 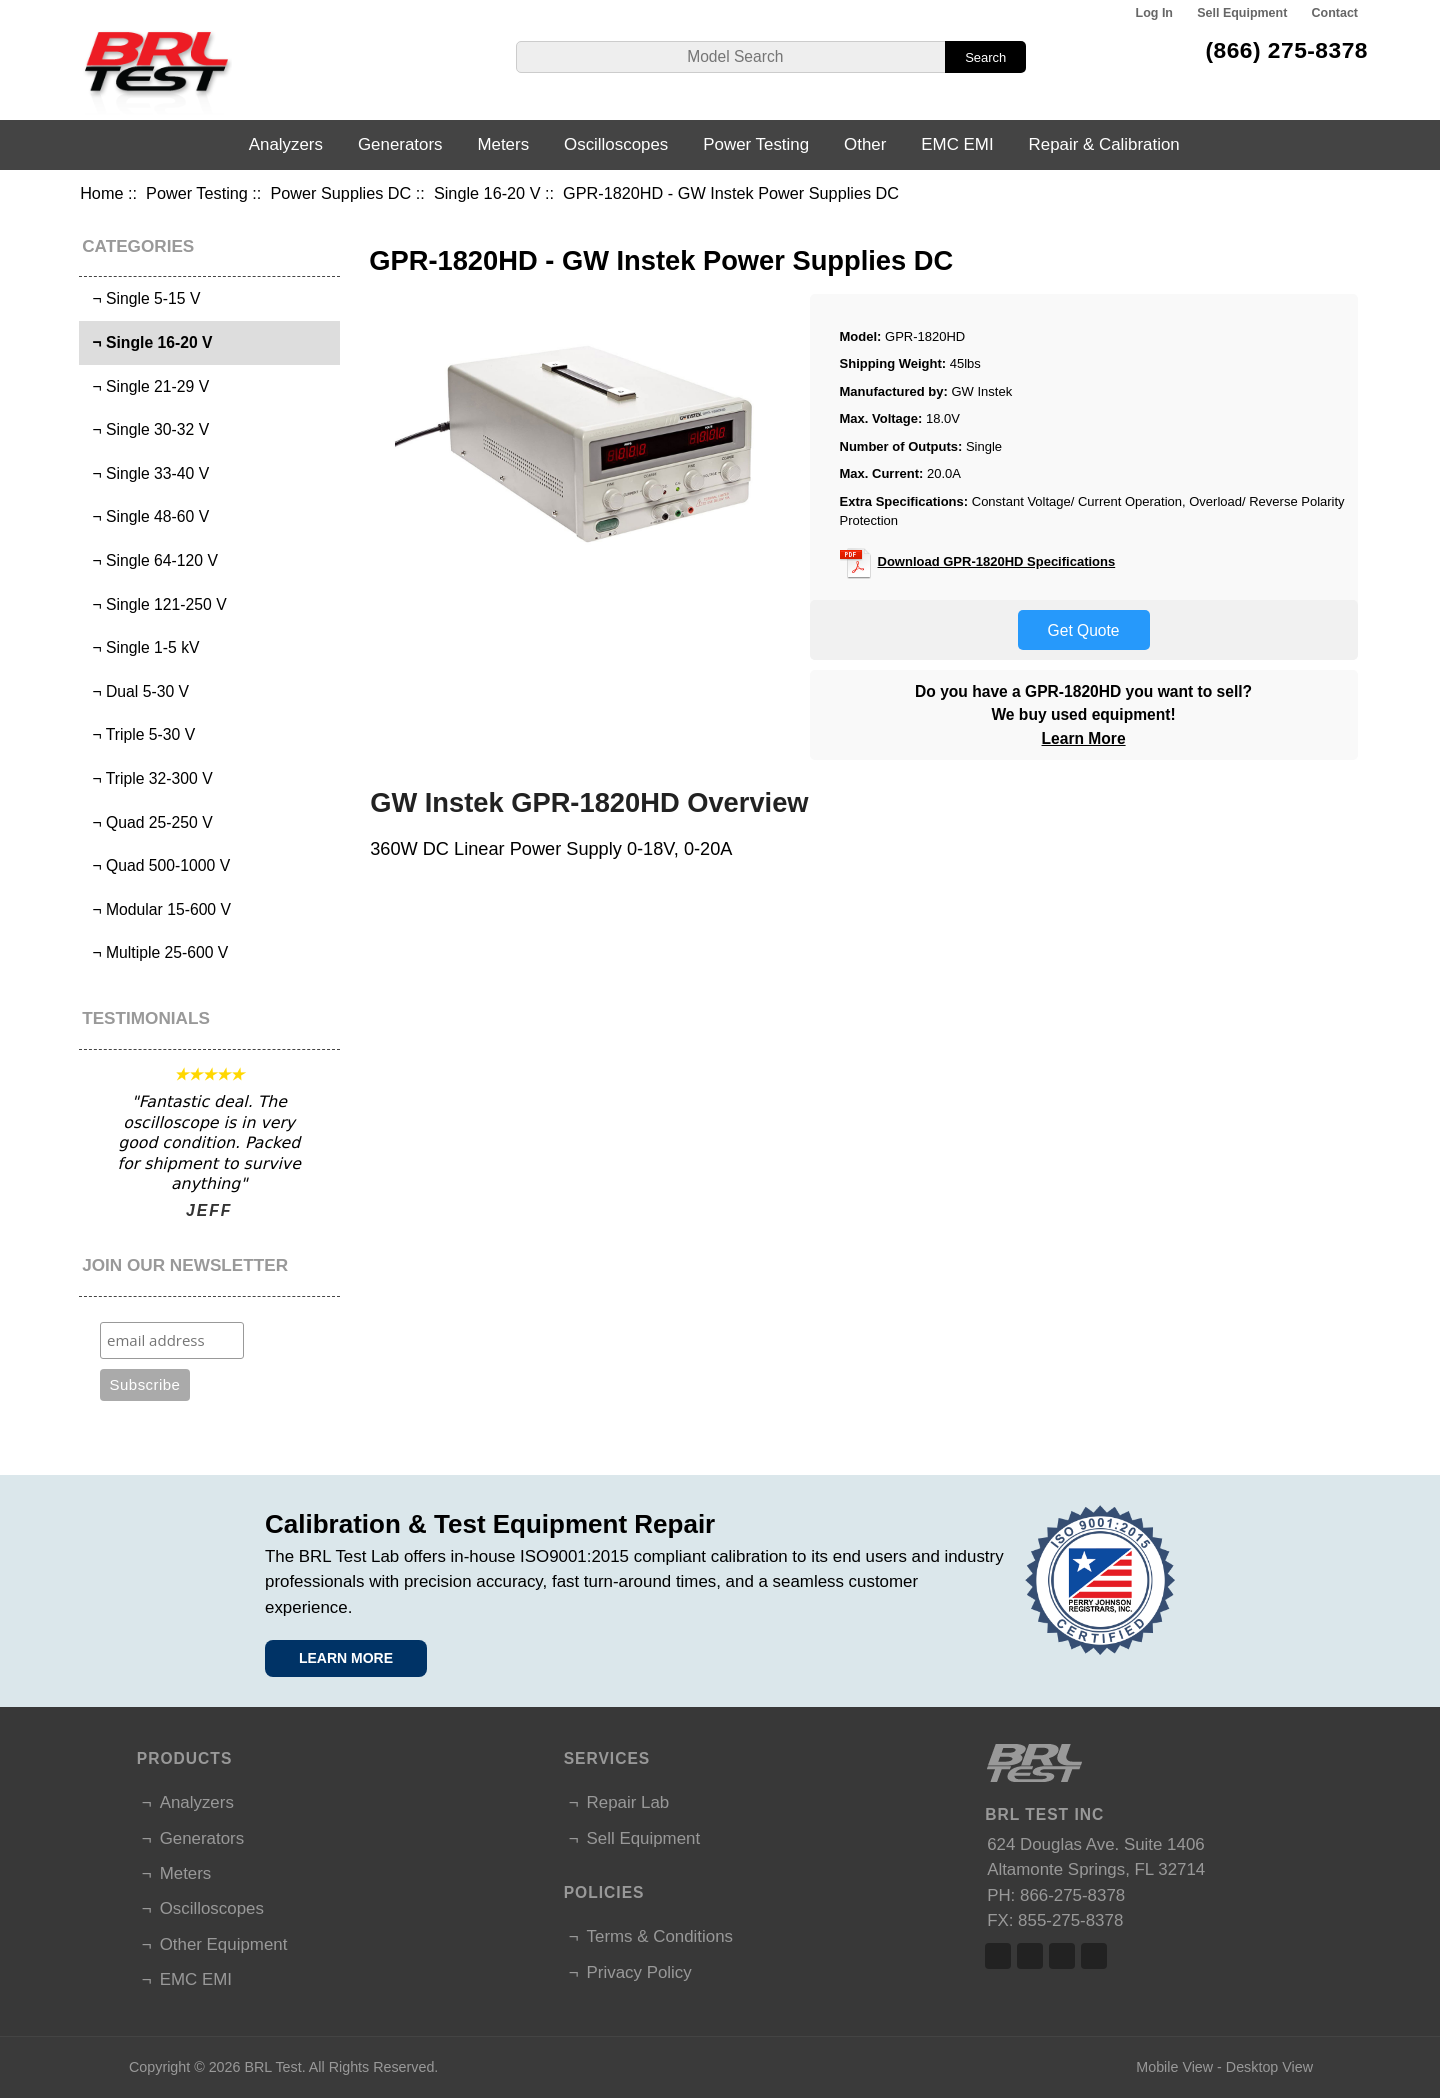 I want to click on Repair & Calibration, so click(x=1104, y=144).